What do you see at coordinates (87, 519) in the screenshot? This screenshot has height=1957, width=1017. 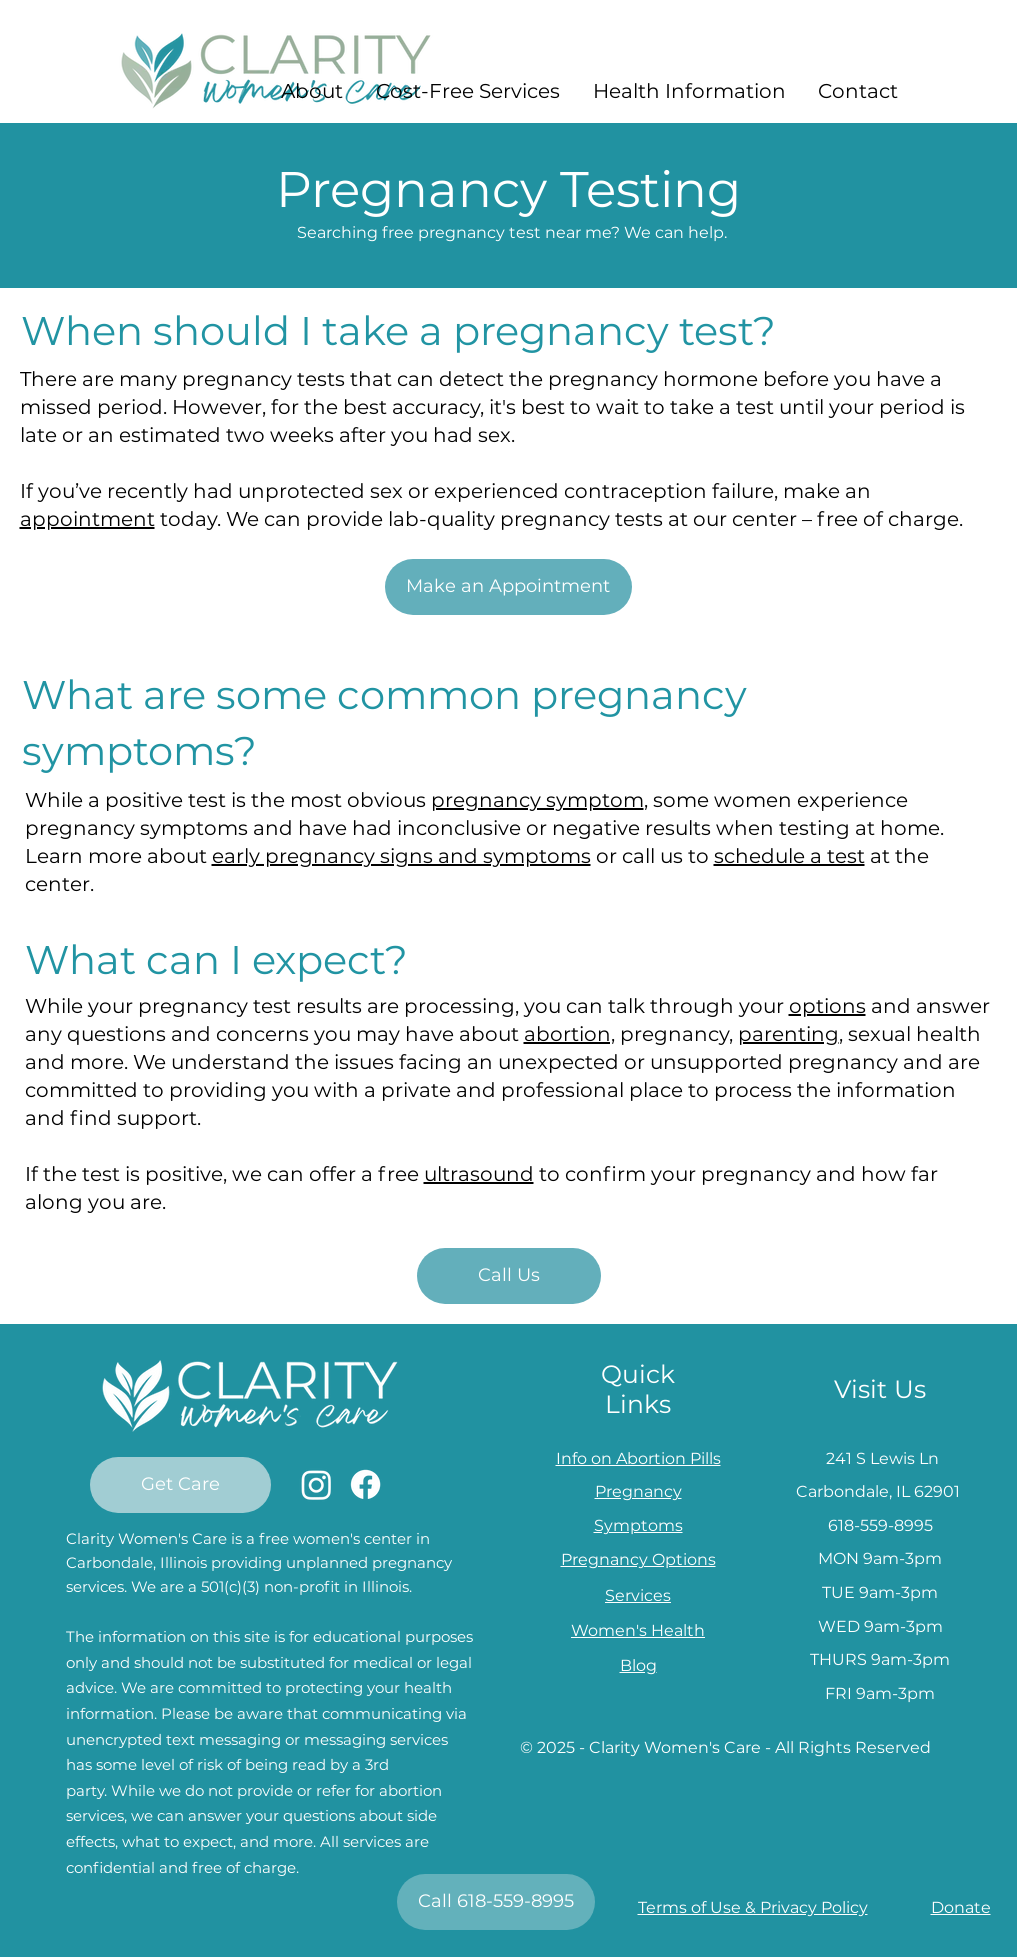 I see `appointment` at bounding box center [87, 519].